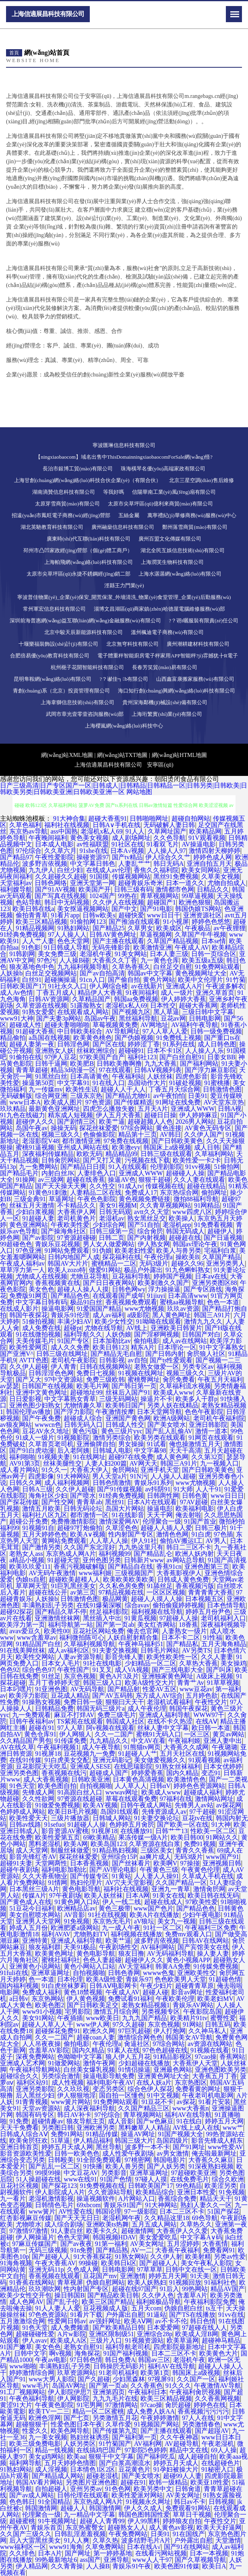 Image resolution: width=248 pixels, height=2576 pixels. What do you see at coordinates (125, 2353) in the screenshot?
I see `91国产福利视频` at bounding box center [125, 2353].